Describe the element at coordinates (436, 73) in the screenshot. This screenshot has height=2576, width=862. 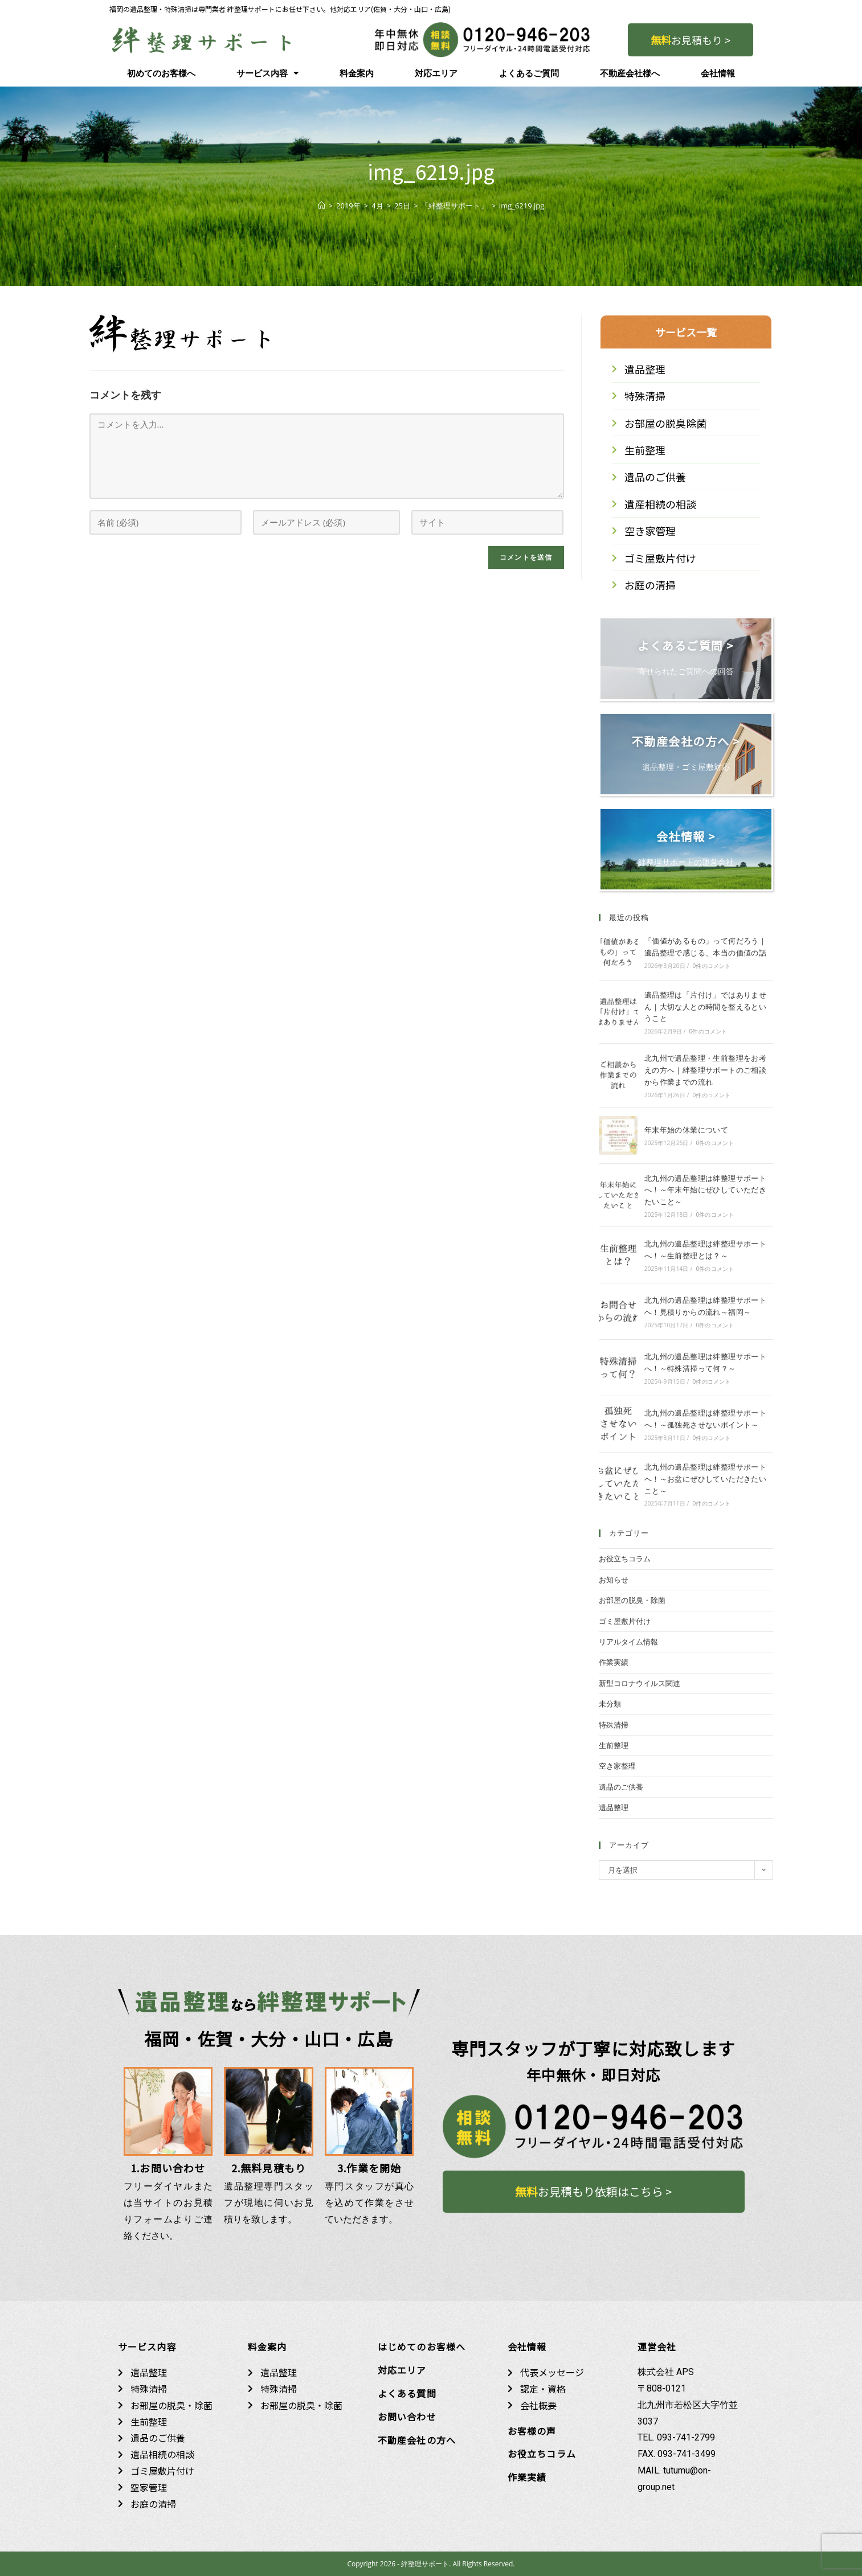
I see `対応エリア` at that location.